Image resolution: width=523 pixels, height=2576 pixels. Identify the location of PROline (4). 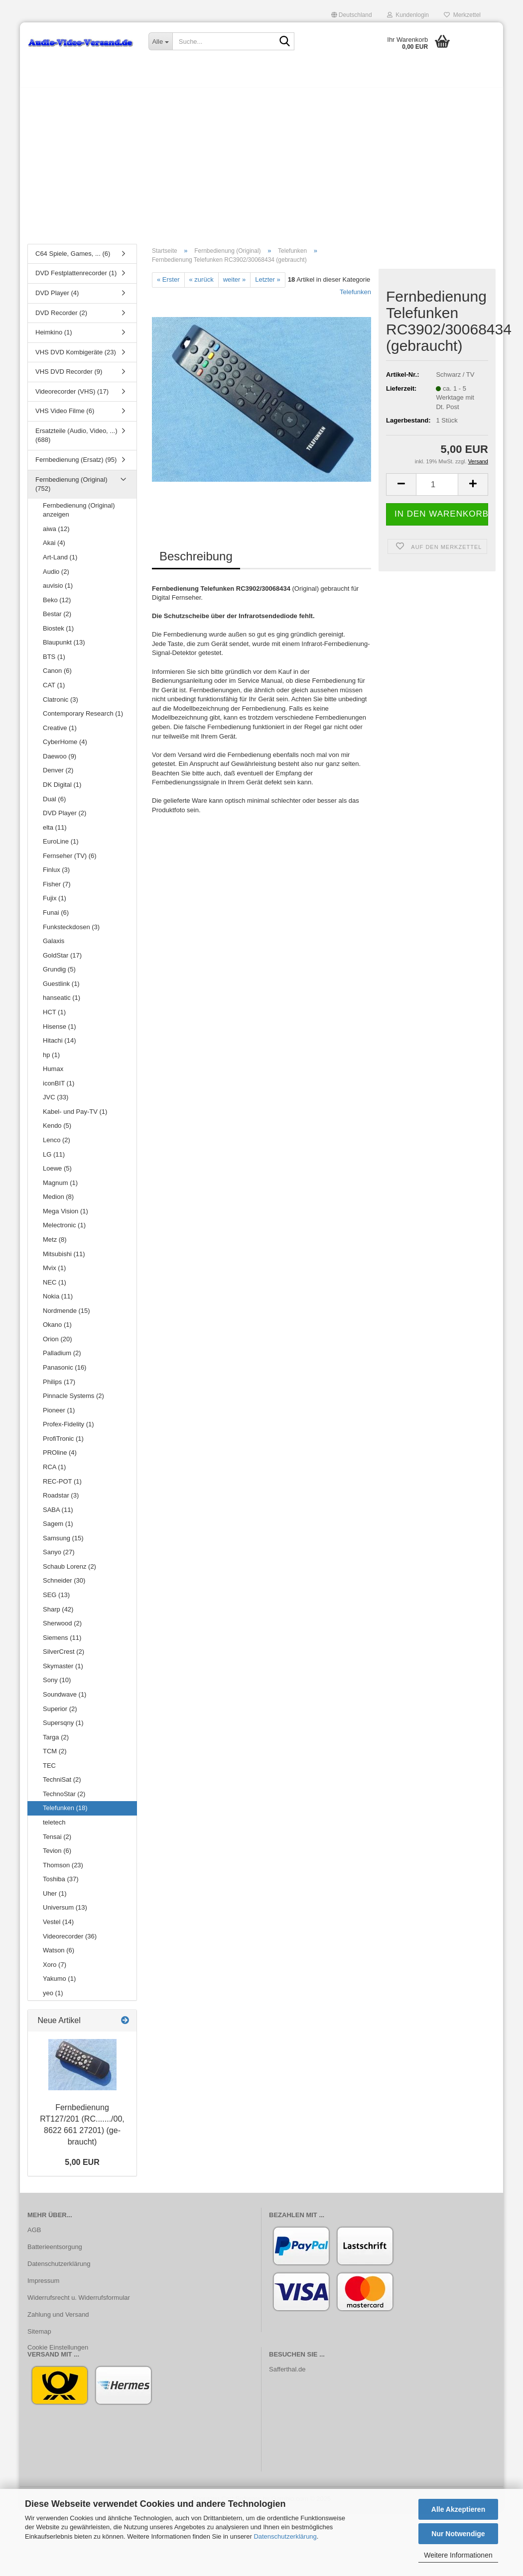
(60, 1458).